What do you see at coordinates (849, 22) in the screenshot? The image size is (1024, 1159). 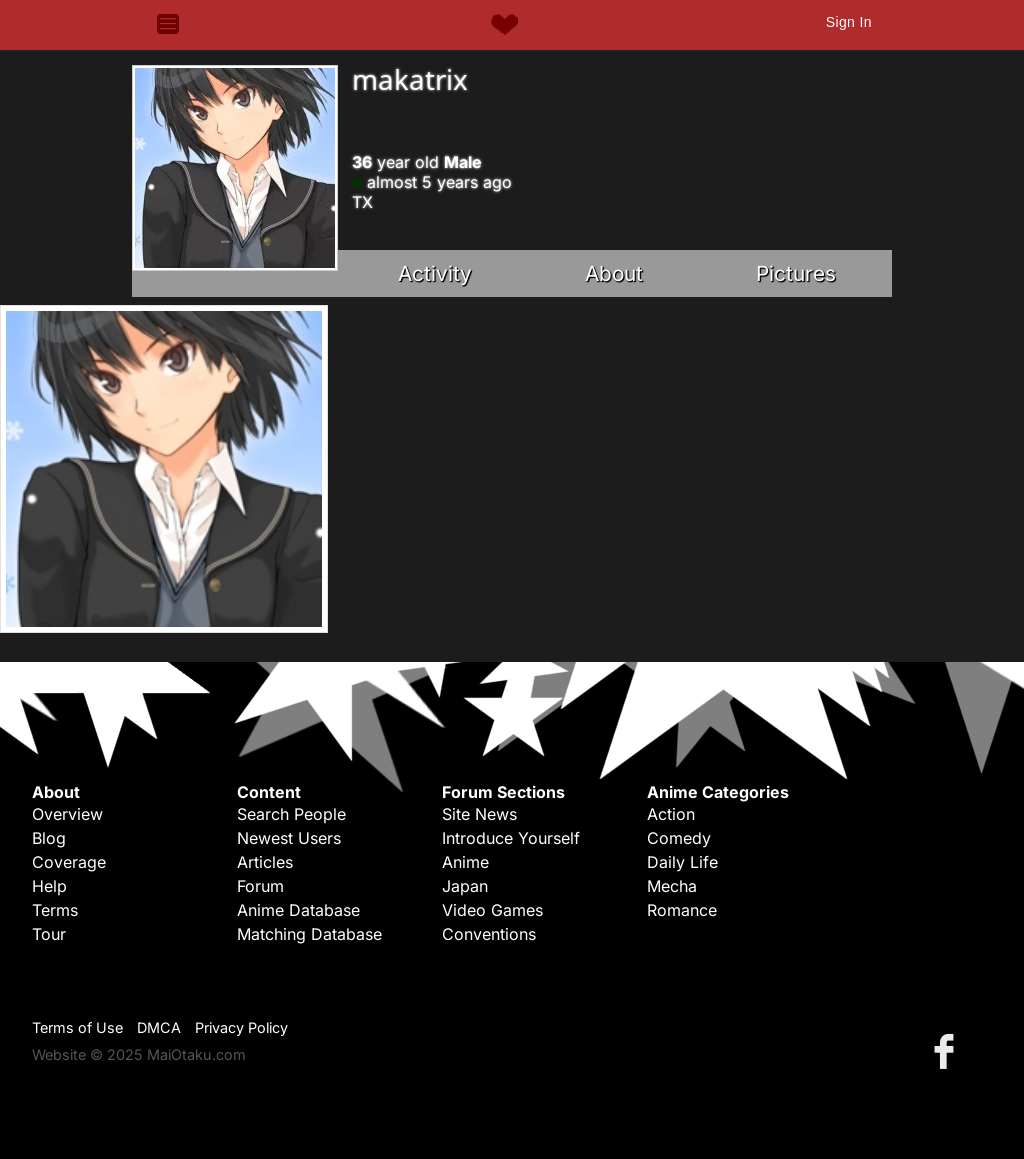 I see `Sign In` at bounding box center [849, 22].